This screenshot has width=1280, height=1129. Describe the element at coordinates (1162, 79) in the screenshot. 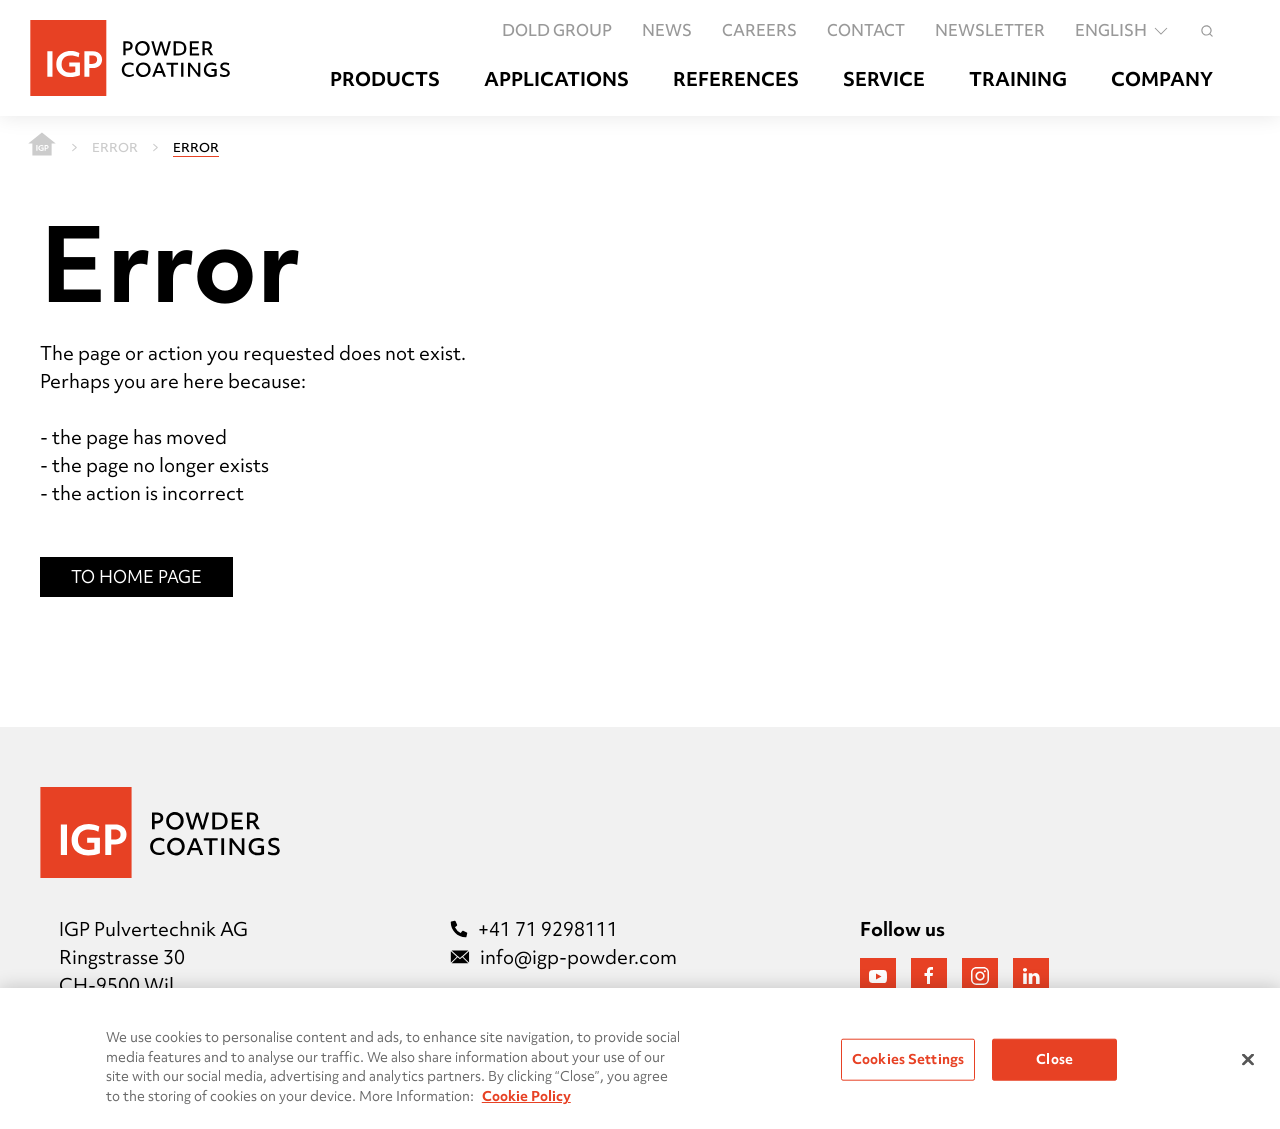

I see `Company` at that location.